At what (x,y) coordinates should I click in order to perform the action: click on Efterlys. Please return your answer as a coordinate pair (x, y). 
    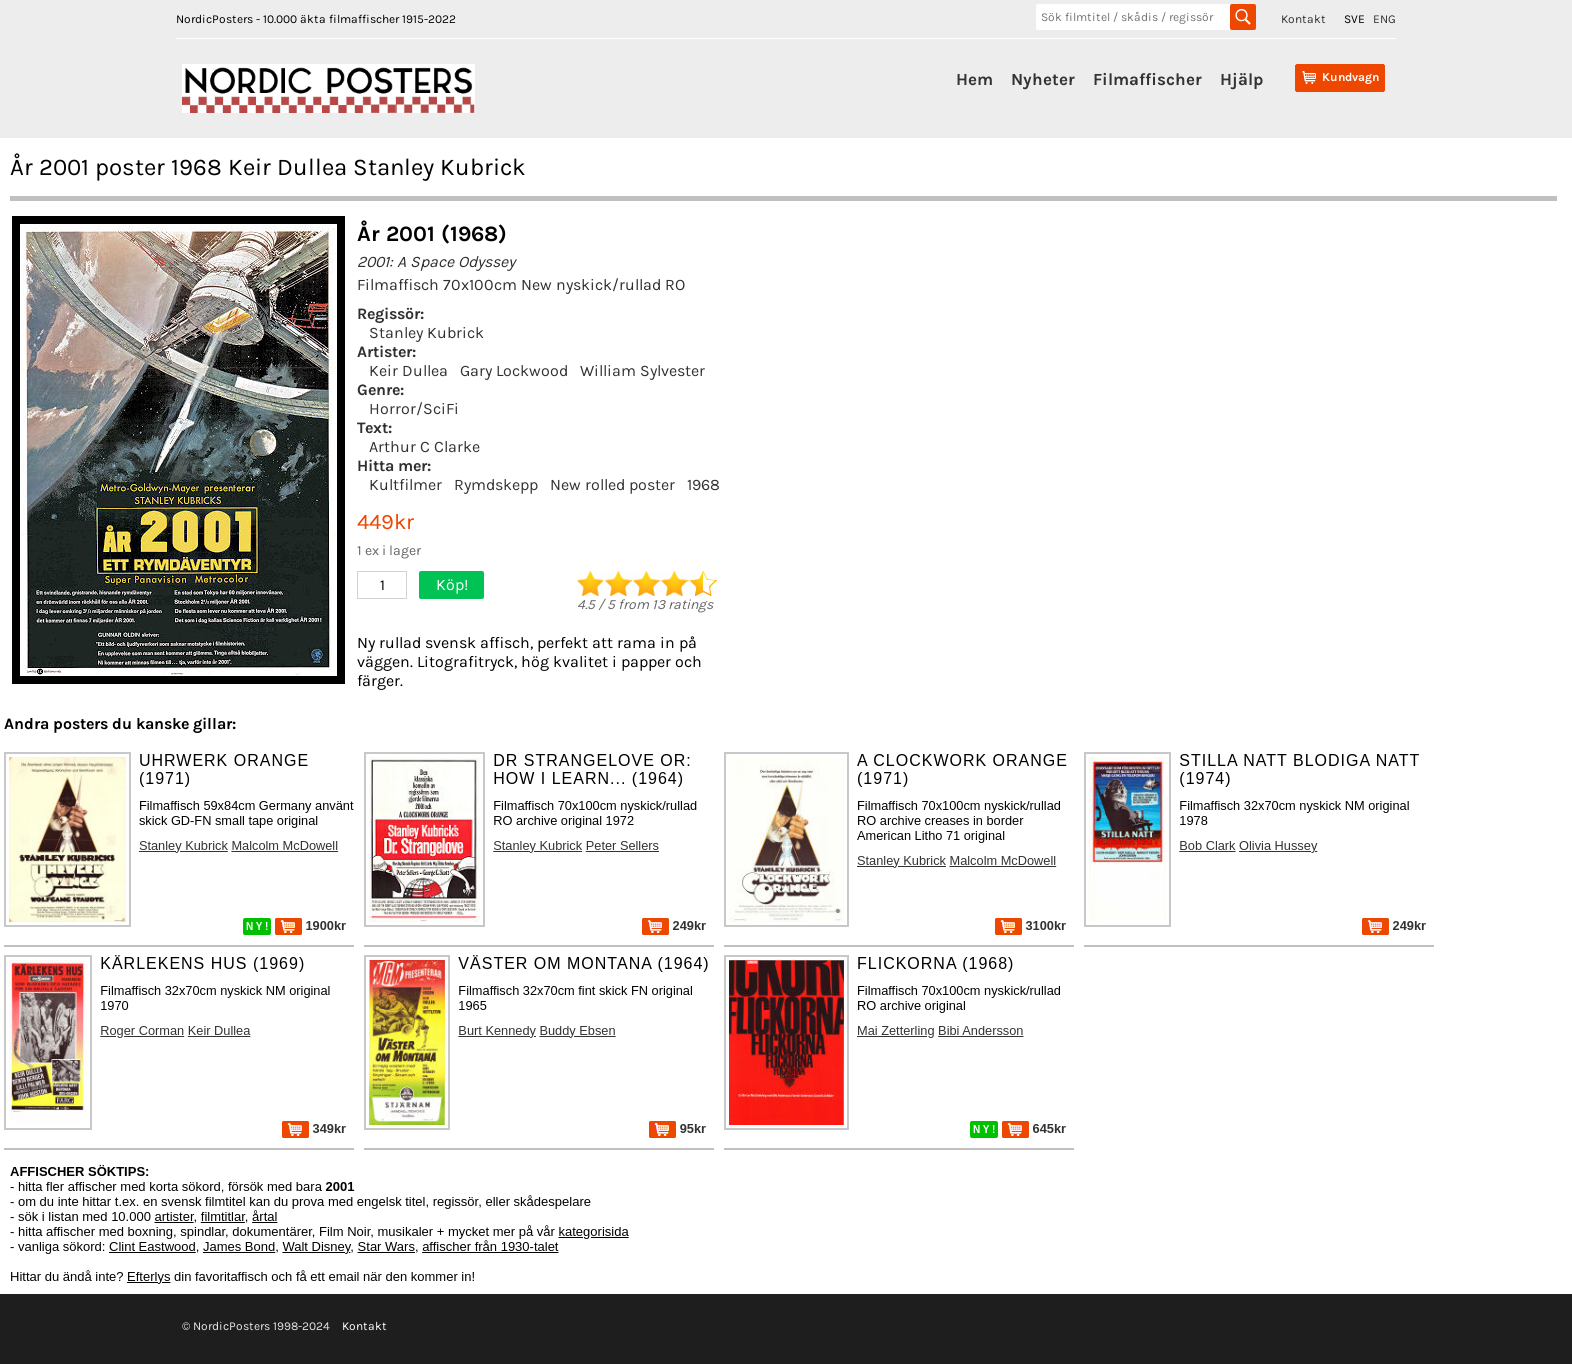
    Looking at the image, I should click on (148, 1276).